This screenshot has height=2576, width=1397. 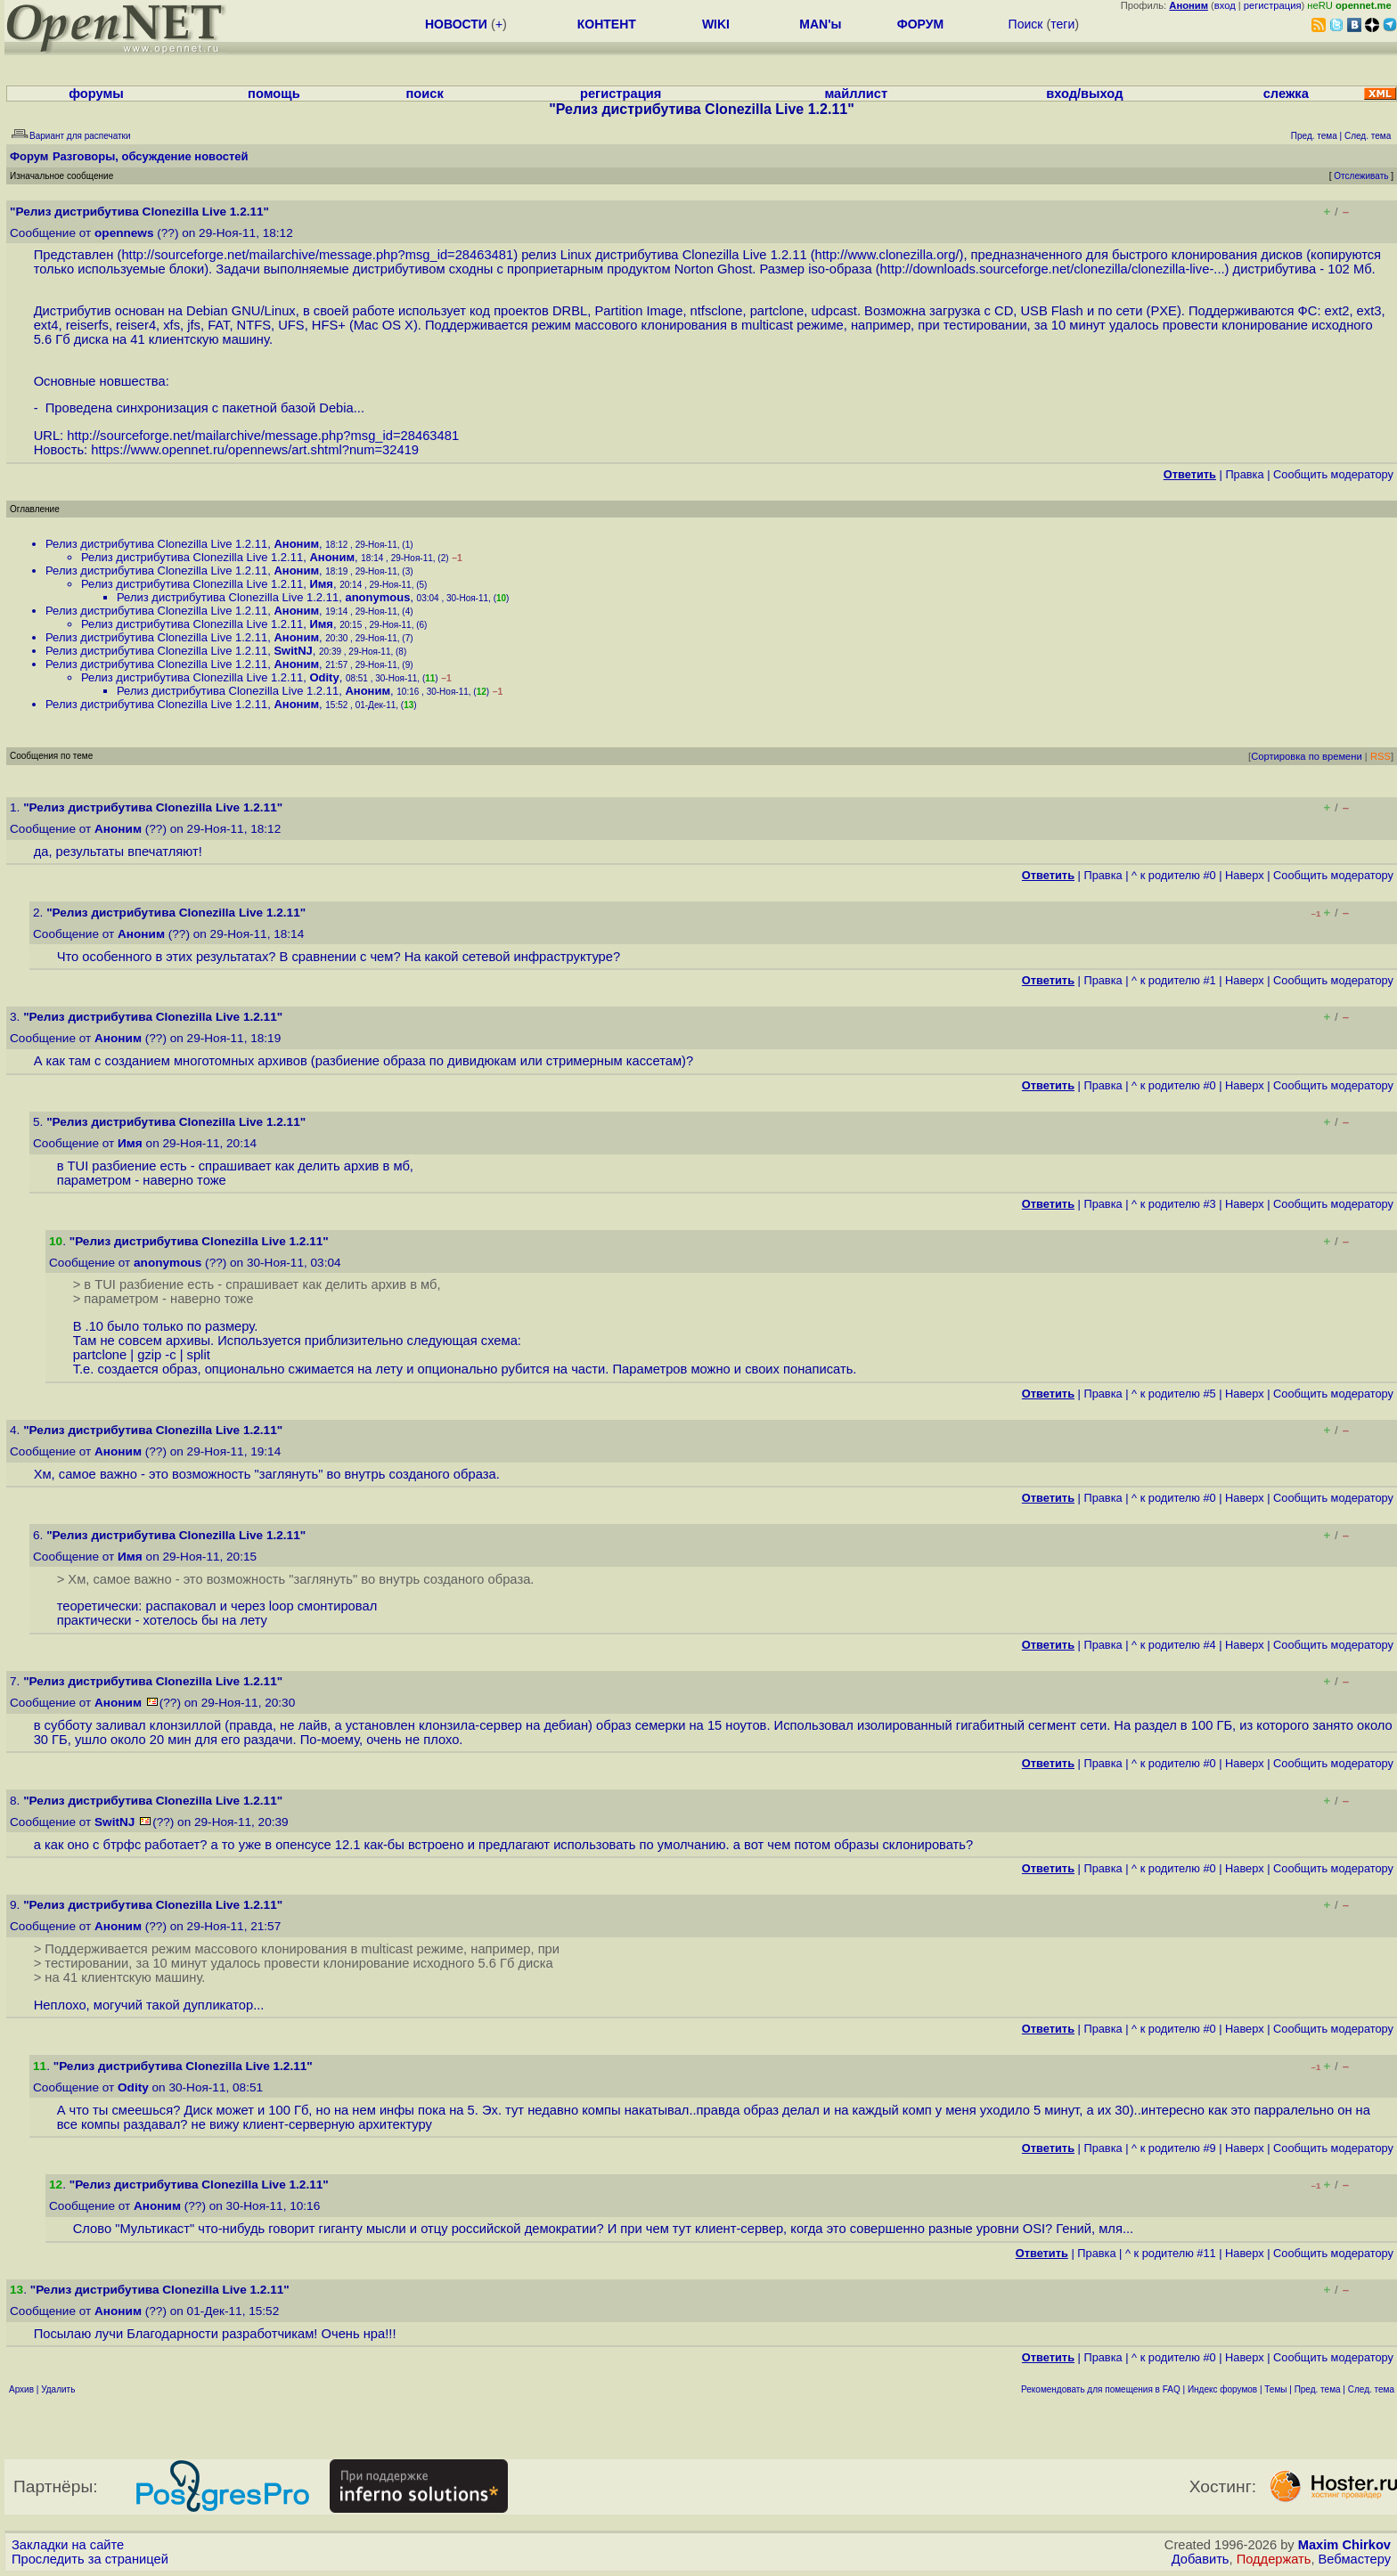 What do you see at coordinates (321, 584) in the screenshot?
I see `Имя` at bounding box center [321, 584].